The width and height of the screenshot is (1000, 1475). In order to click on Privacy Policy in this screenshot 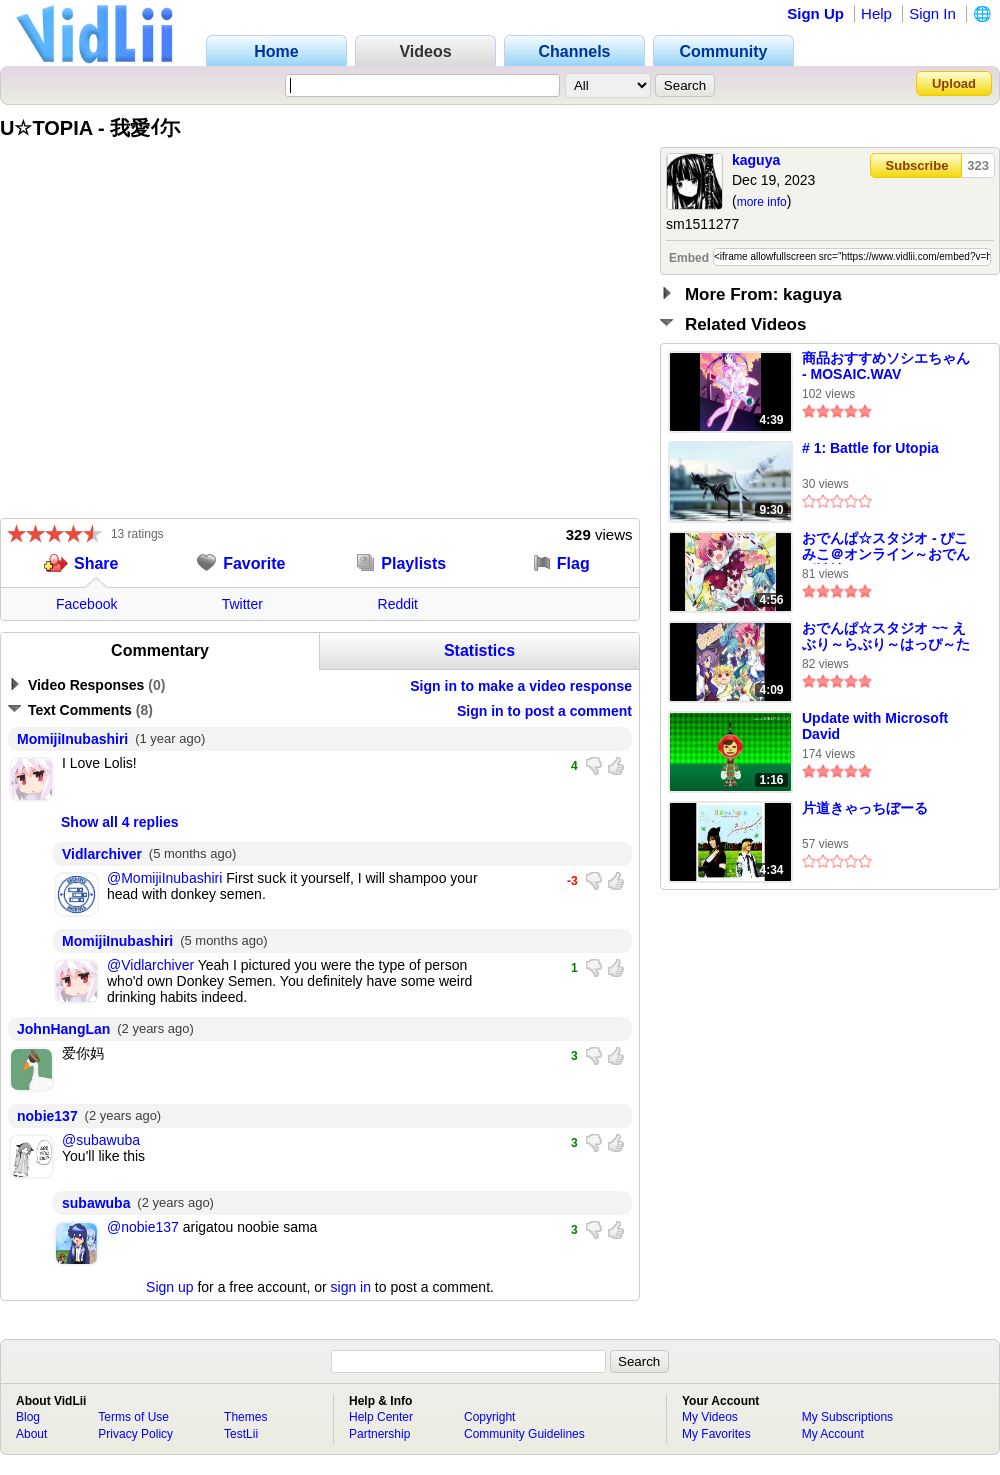, I will do `click(135, 1434)`.